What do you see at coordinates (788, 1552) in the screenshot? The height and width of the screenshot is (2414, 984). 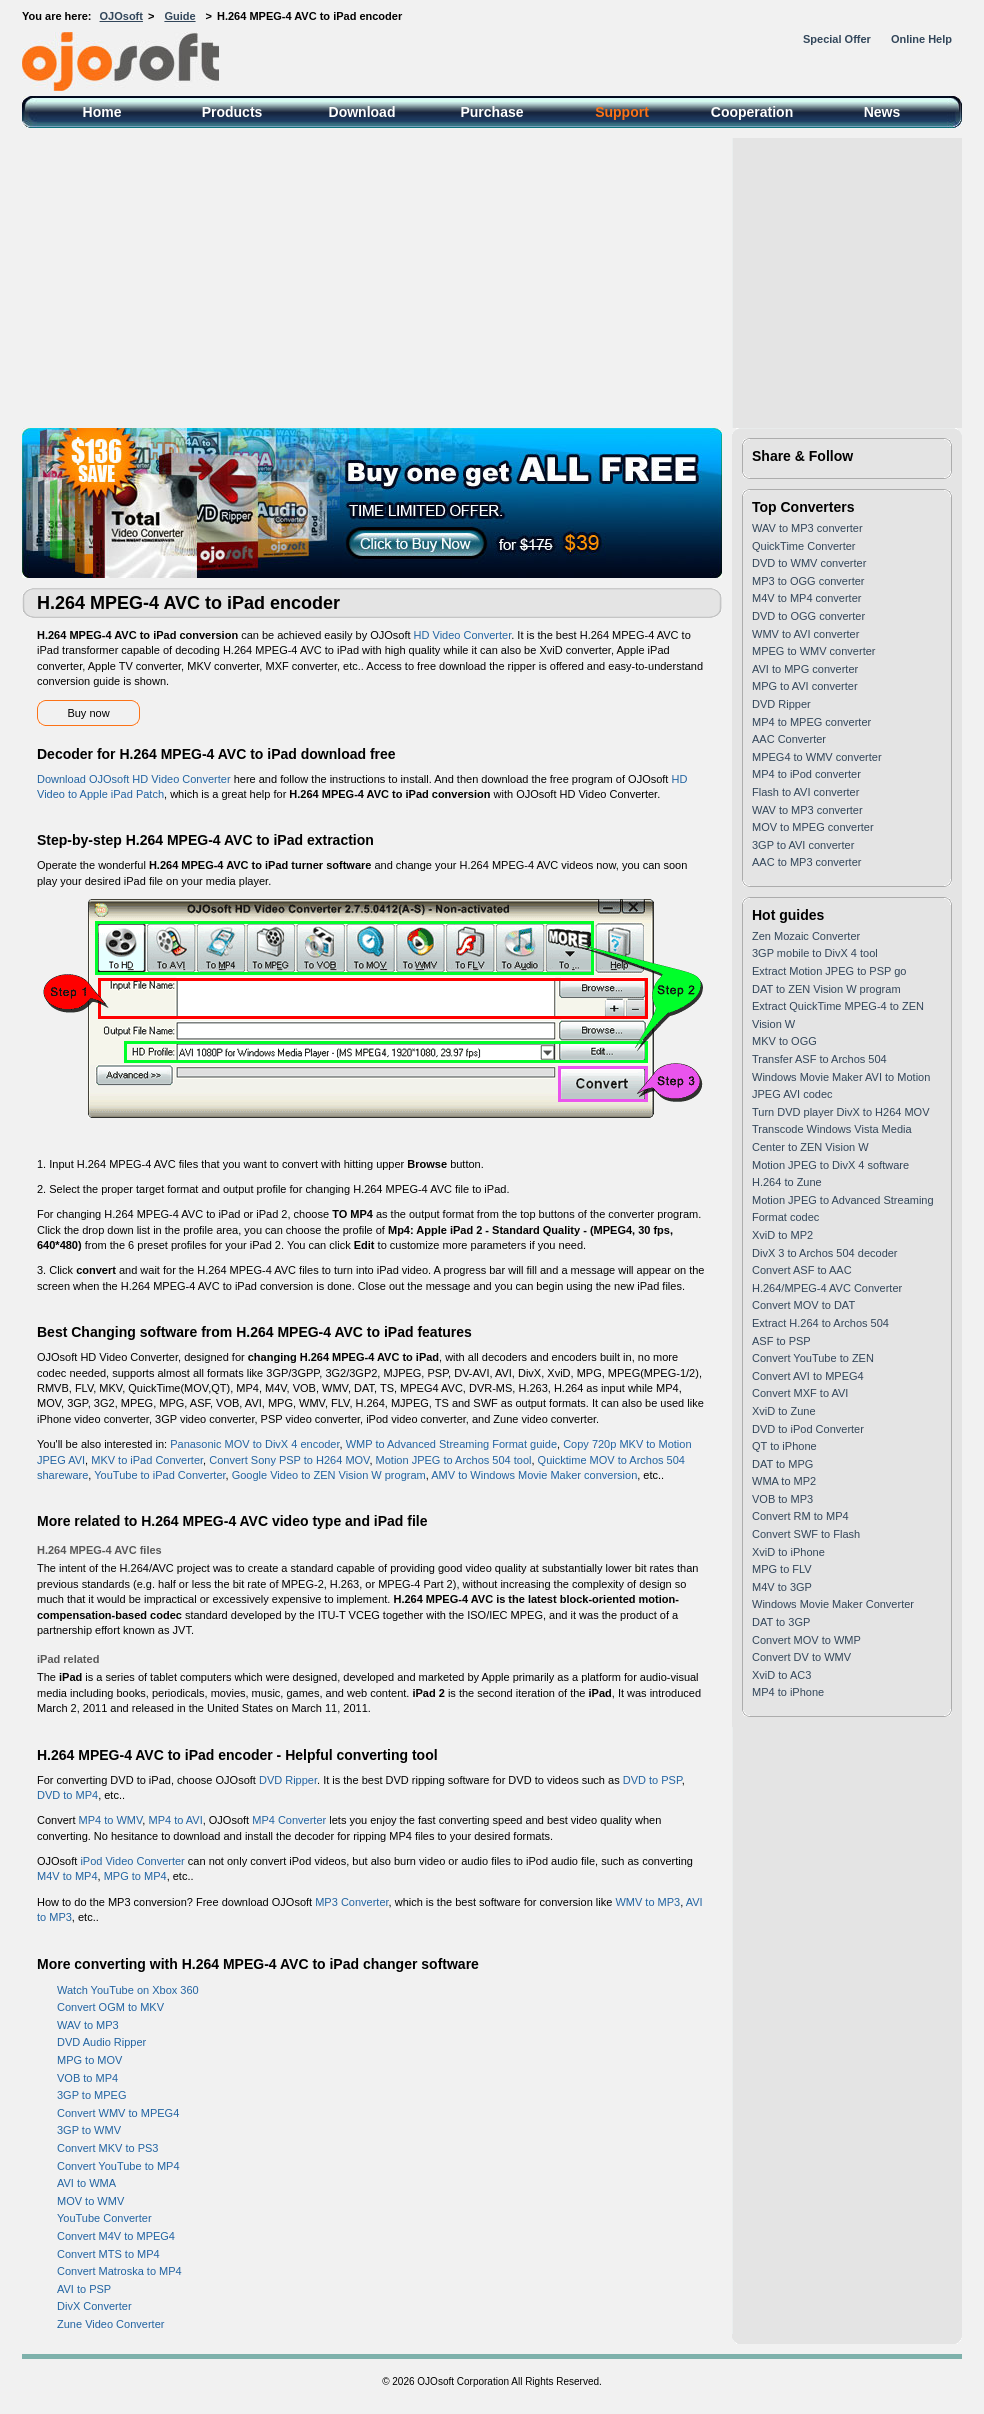 I see `XviD to iPhone` at bounding box center [788, 1552].